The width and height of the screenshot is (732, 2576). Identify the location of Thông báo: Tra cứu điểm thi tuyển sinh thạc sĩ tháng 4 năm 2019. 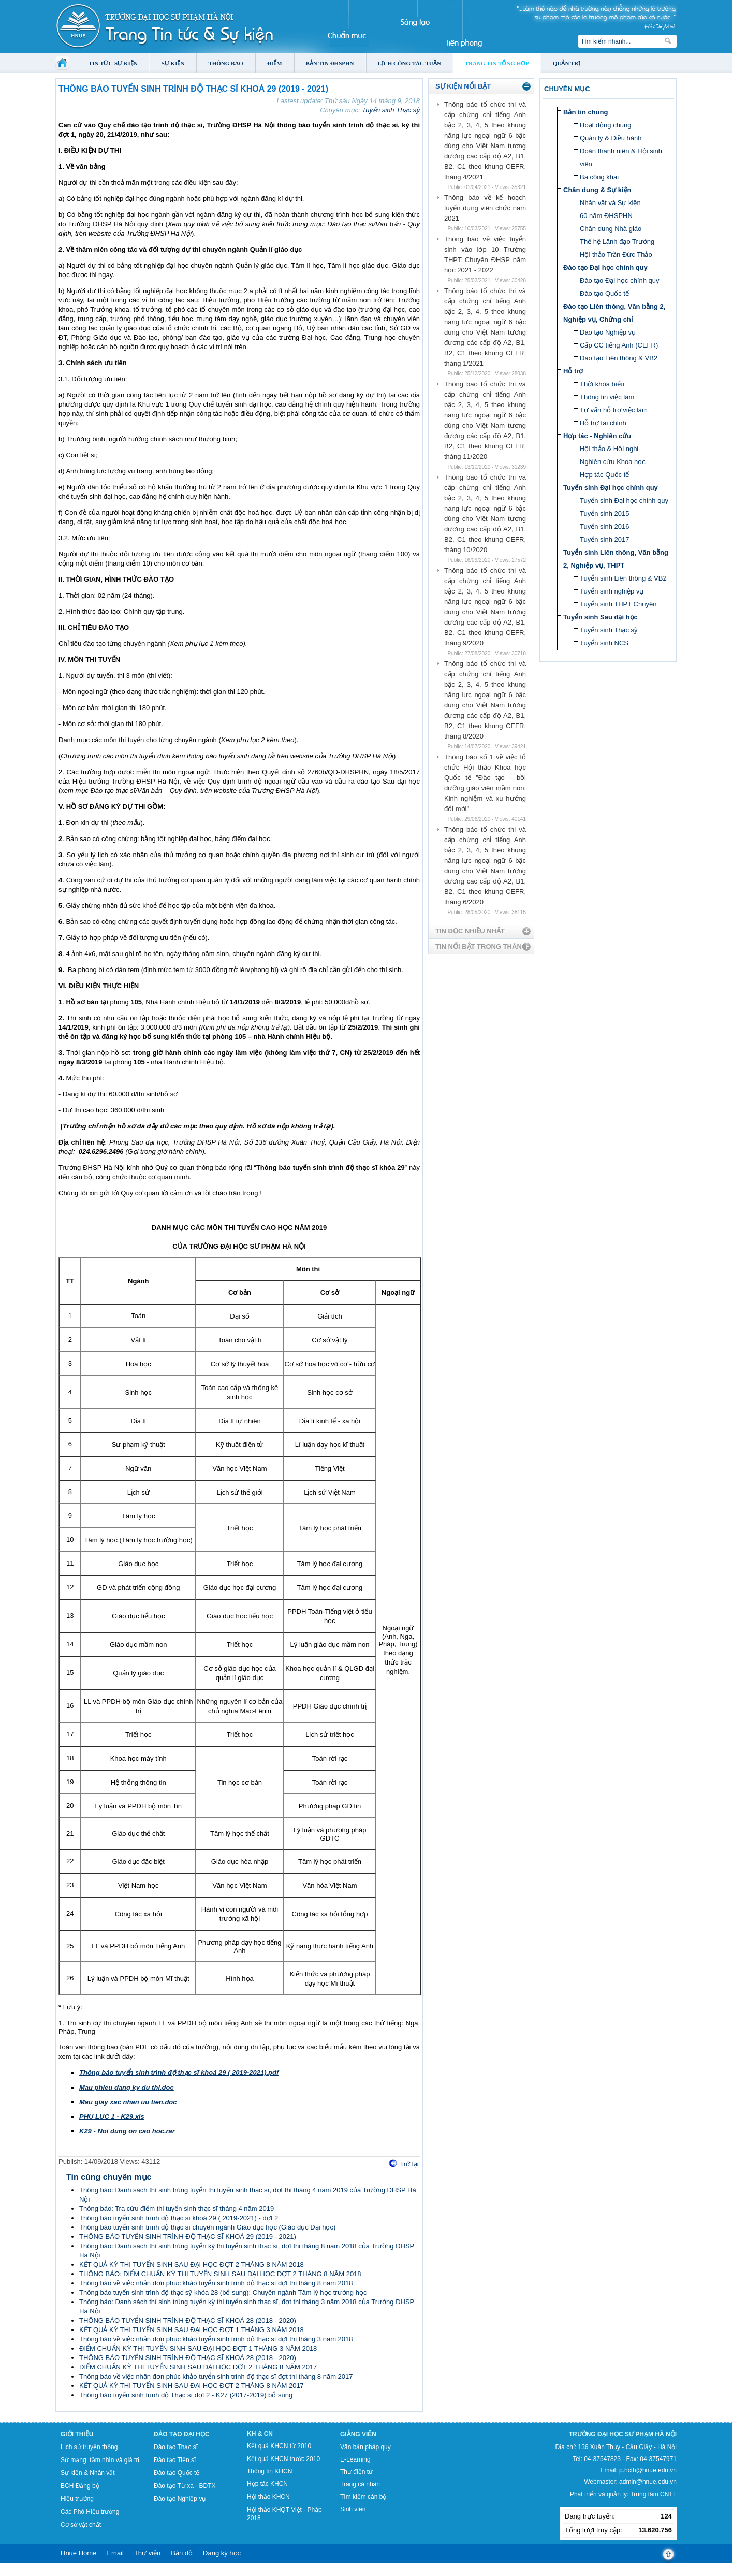
(176, 2208).